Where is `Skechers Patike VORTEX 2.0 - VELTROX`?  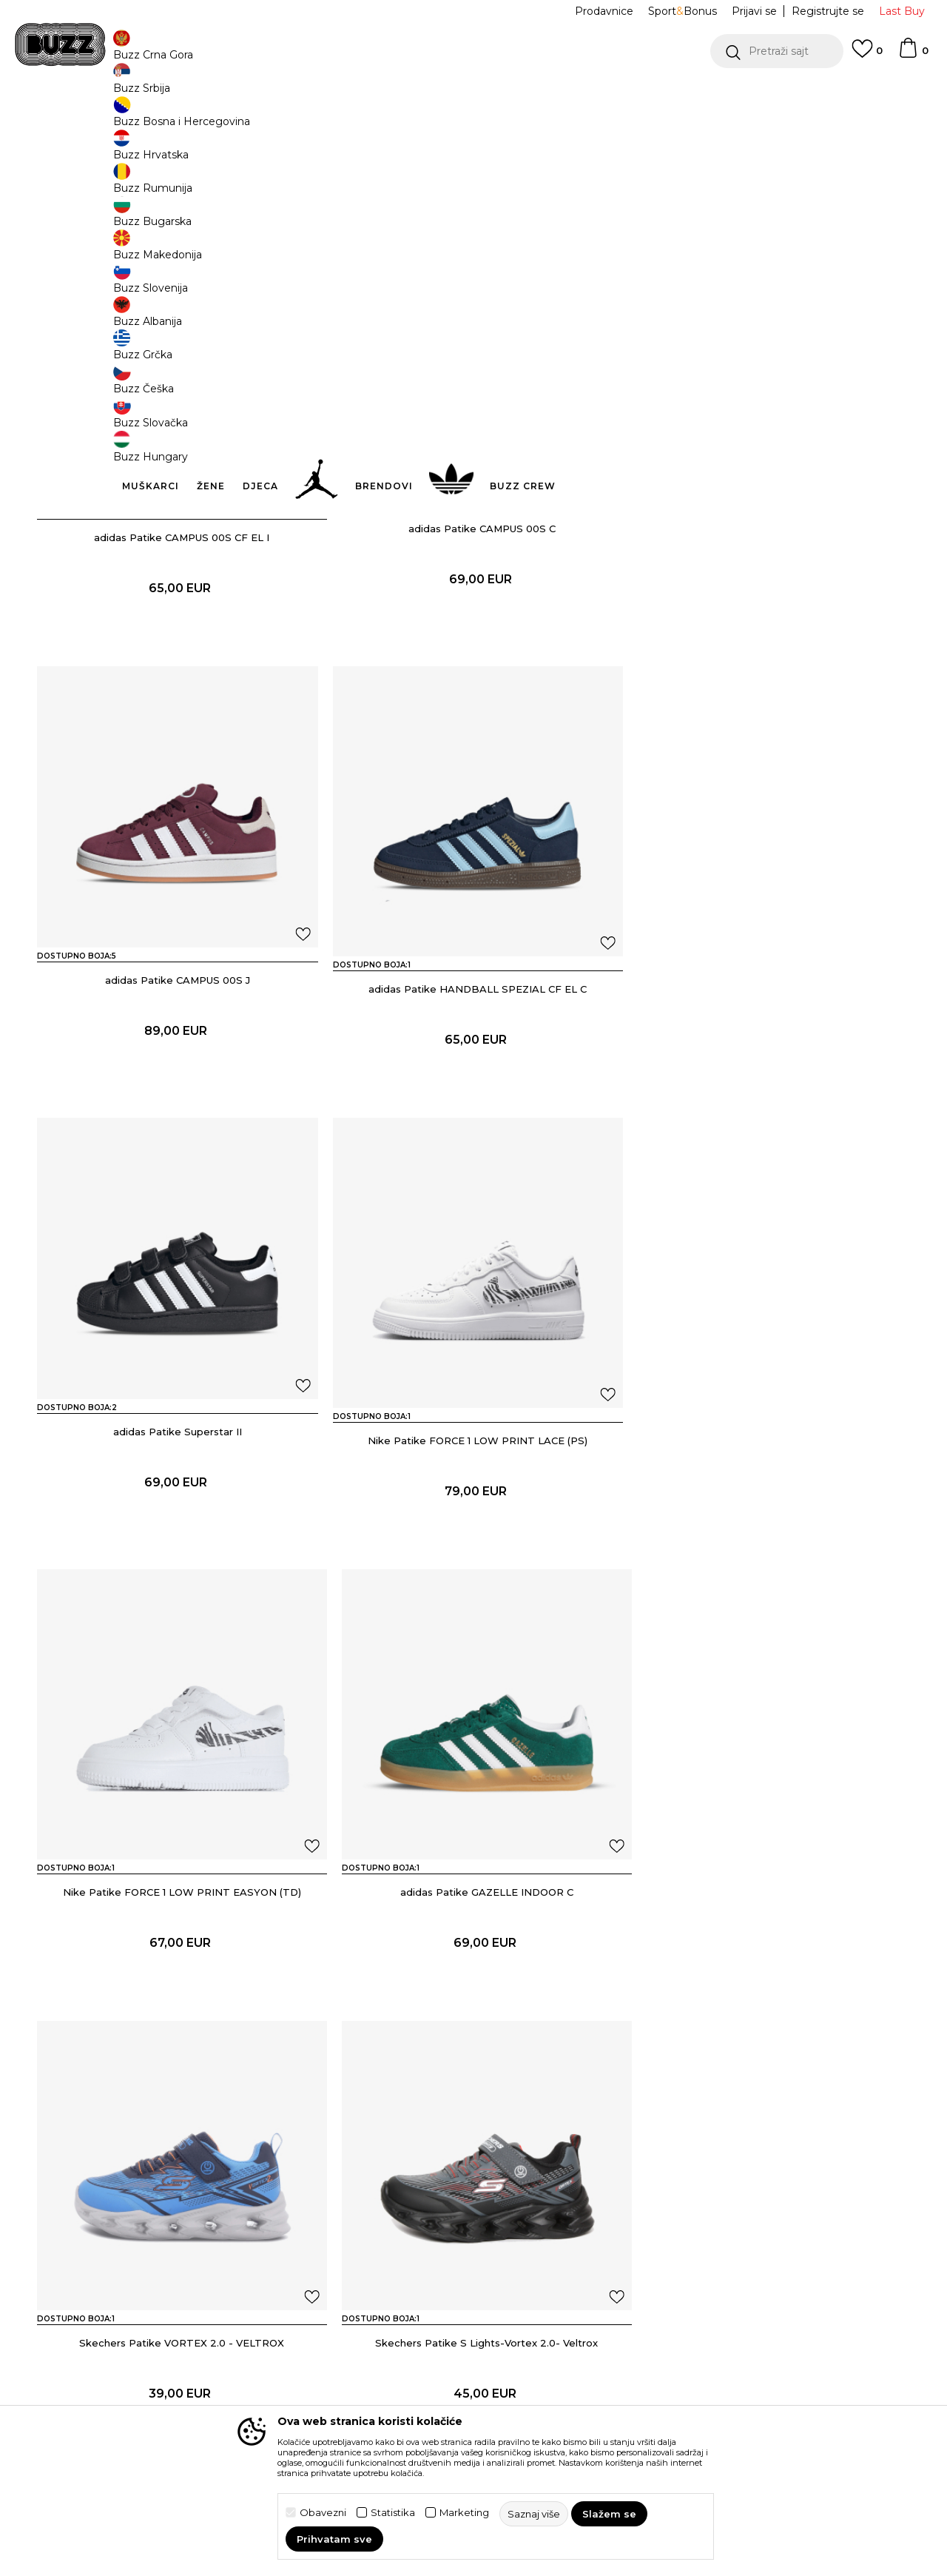 Skechers Patike VORTEX 2.0 - VELTROX is located at coordinates (769, 1523).